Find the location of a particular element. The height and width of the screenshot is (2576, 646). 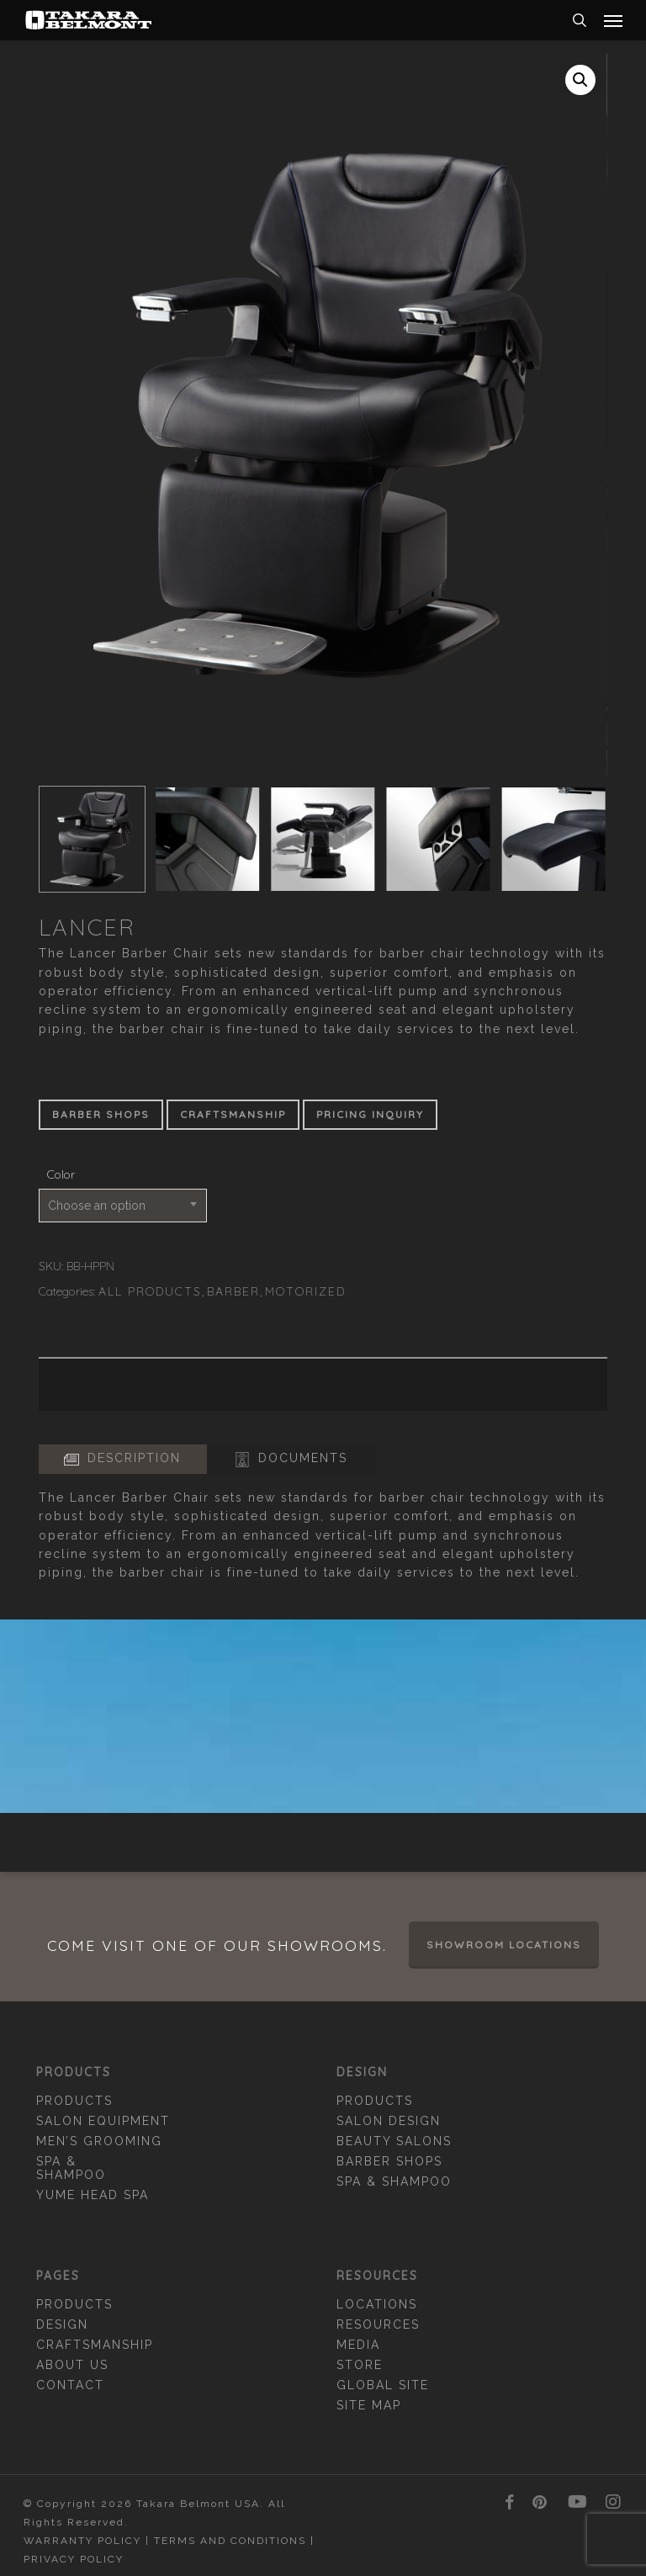

Salon Equipment is located at coordinates (103, 2121).